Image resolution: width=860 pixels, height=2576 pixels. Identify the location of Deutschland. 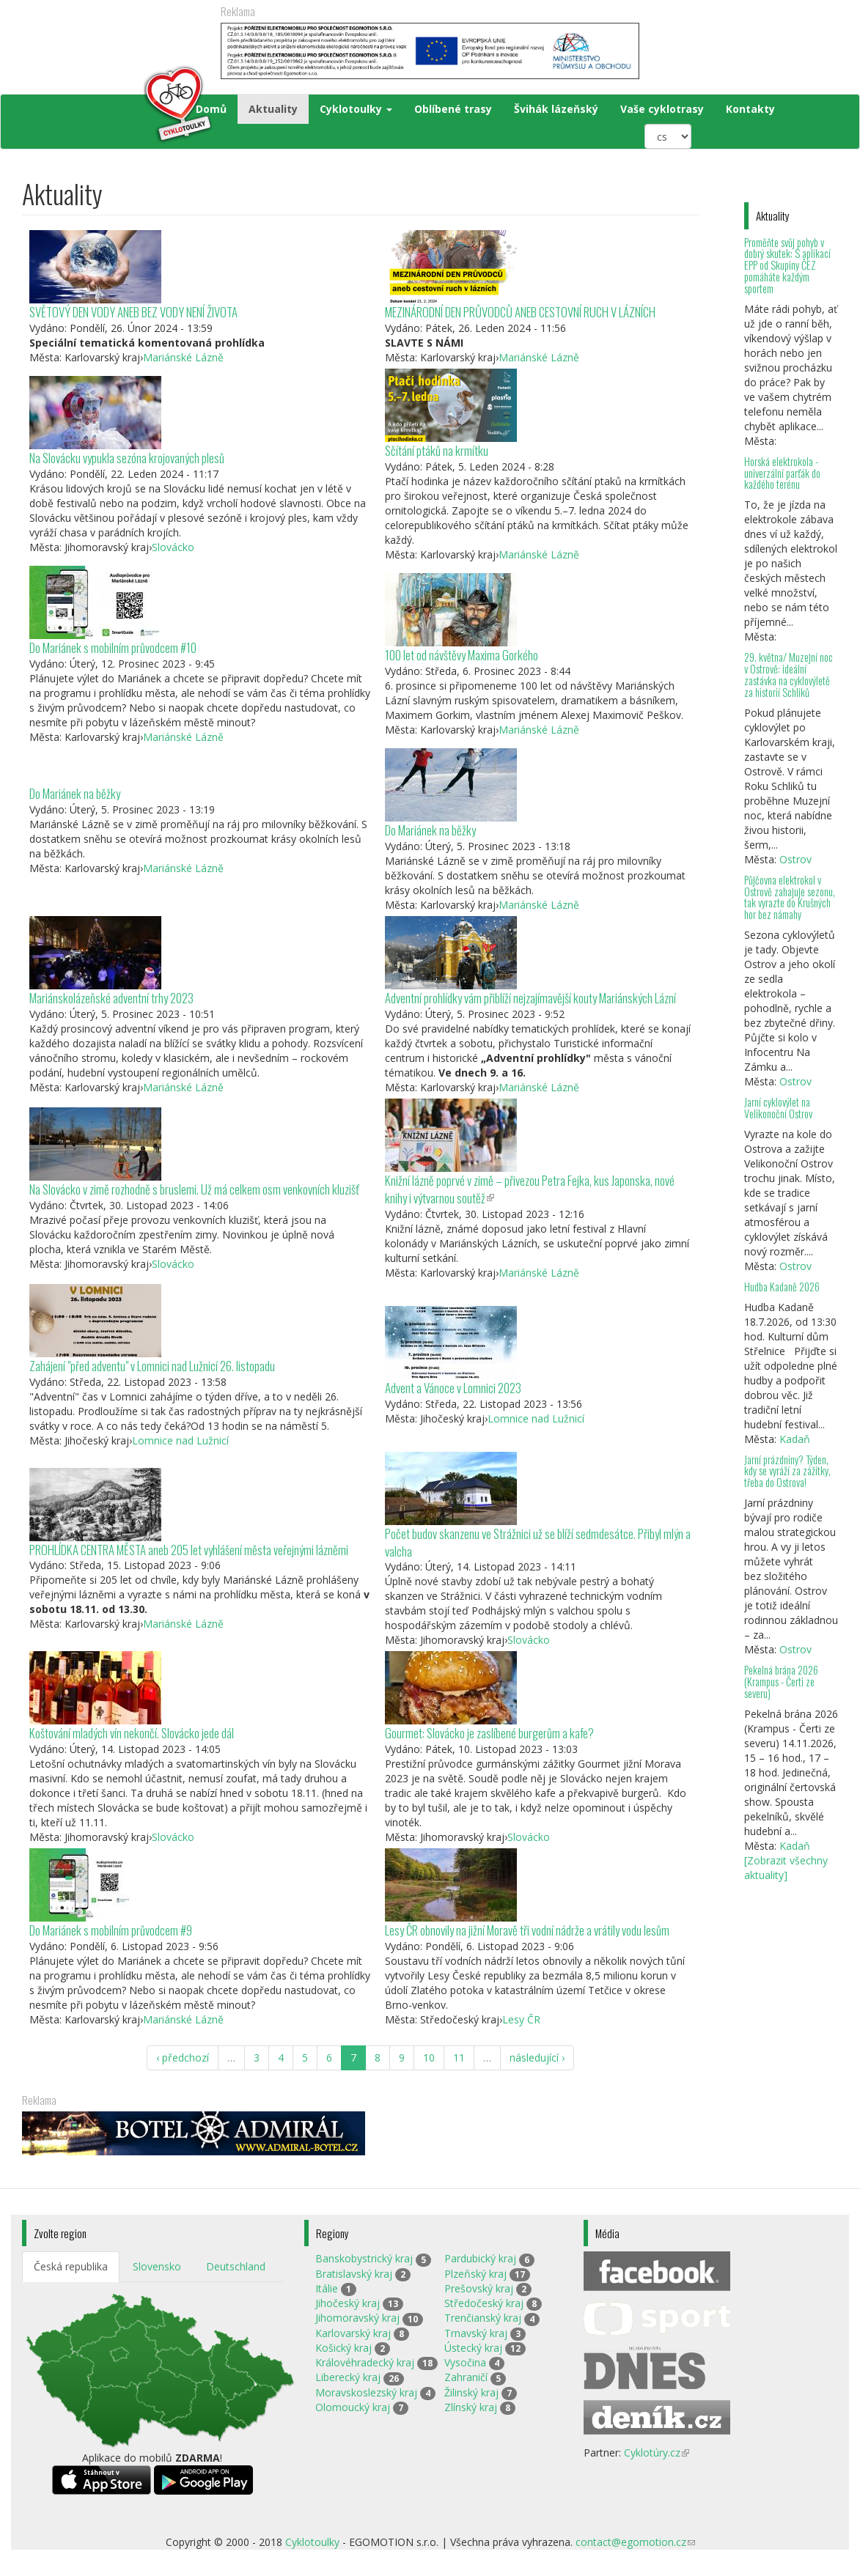
(235, 2266).